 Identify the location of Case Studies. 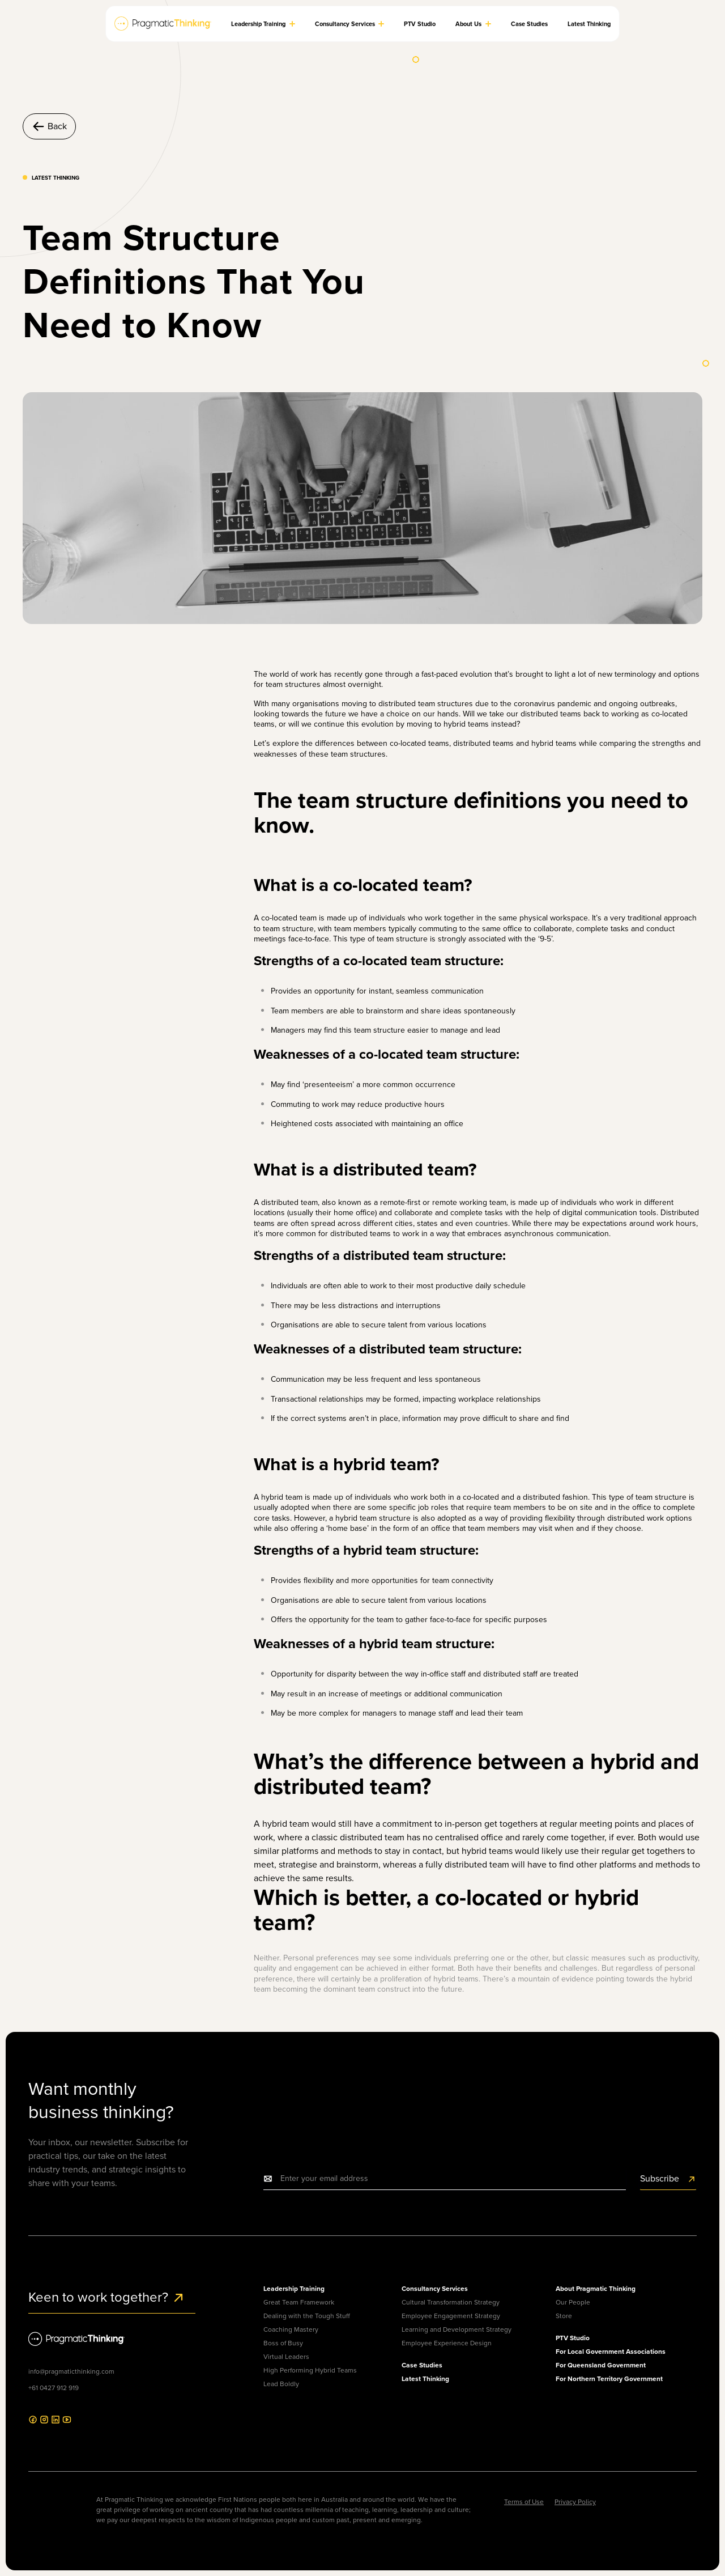
(422, 2365).